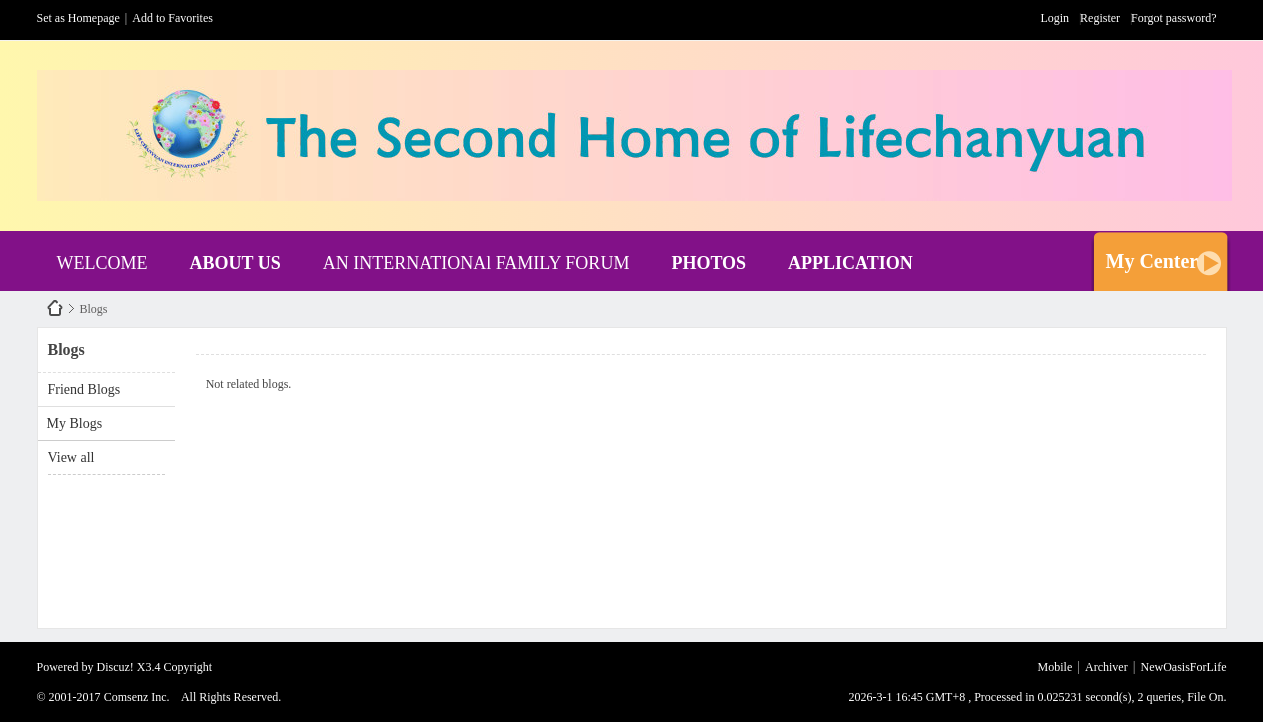 This screenshot has height=722, width=1263. What do you see at coordinates (94, 309) in the screenshot?
I see `Blogs` at bounding box center [94, 309].